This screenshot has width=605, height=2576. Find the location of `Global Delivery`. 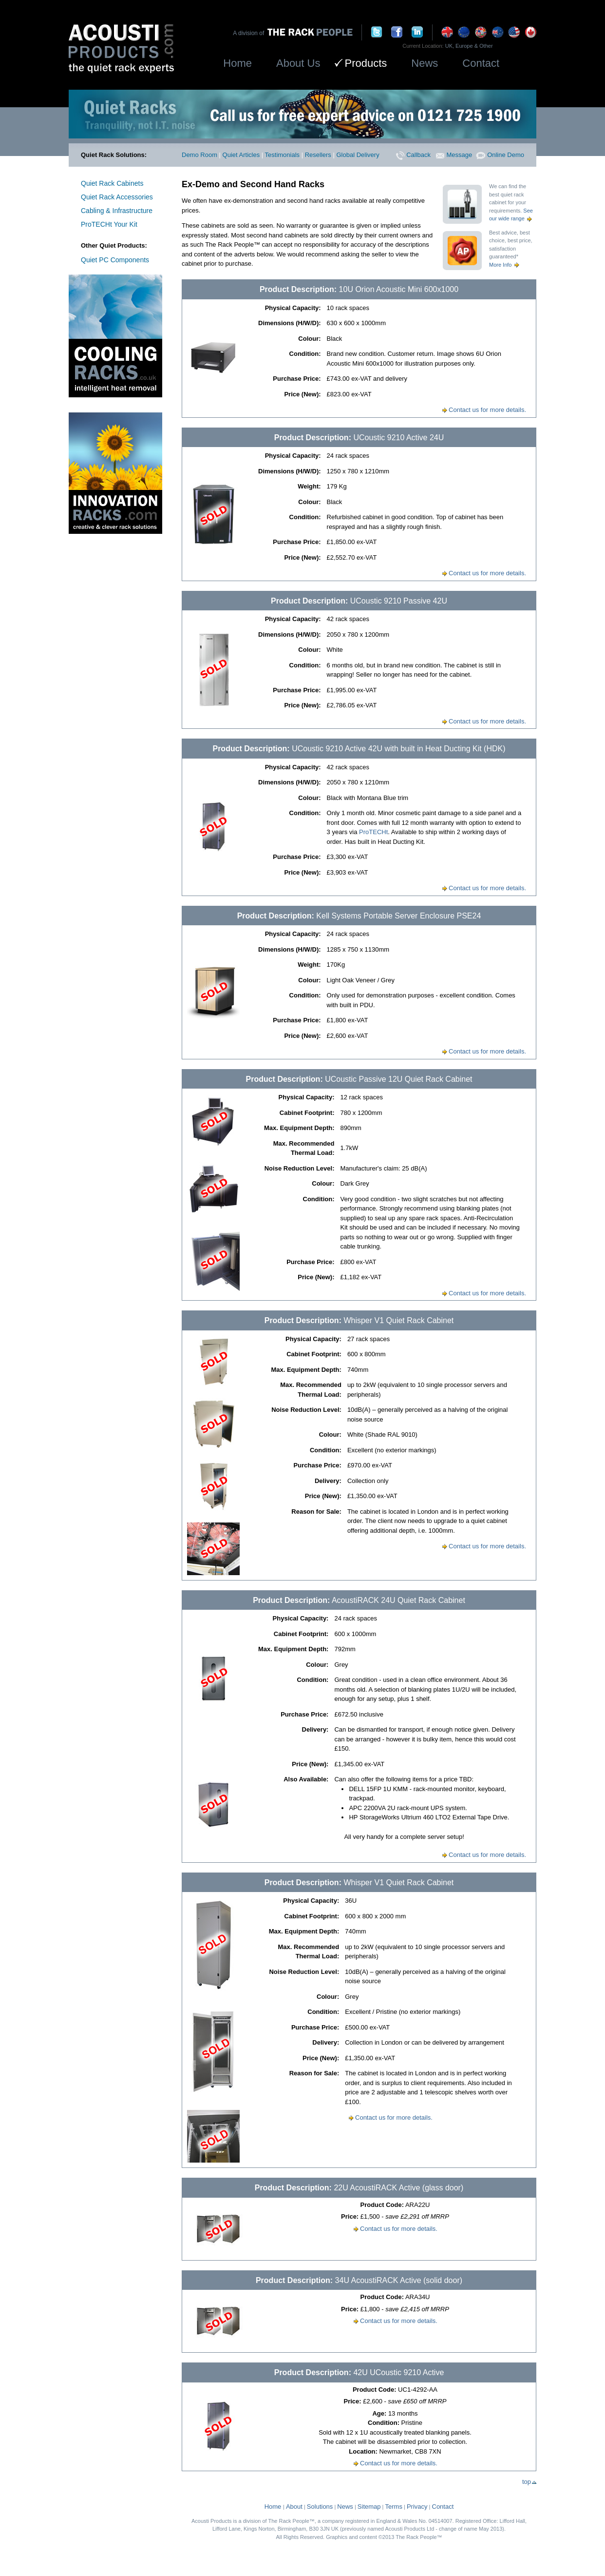

Global Delivery is located at coordinates (357, 154).